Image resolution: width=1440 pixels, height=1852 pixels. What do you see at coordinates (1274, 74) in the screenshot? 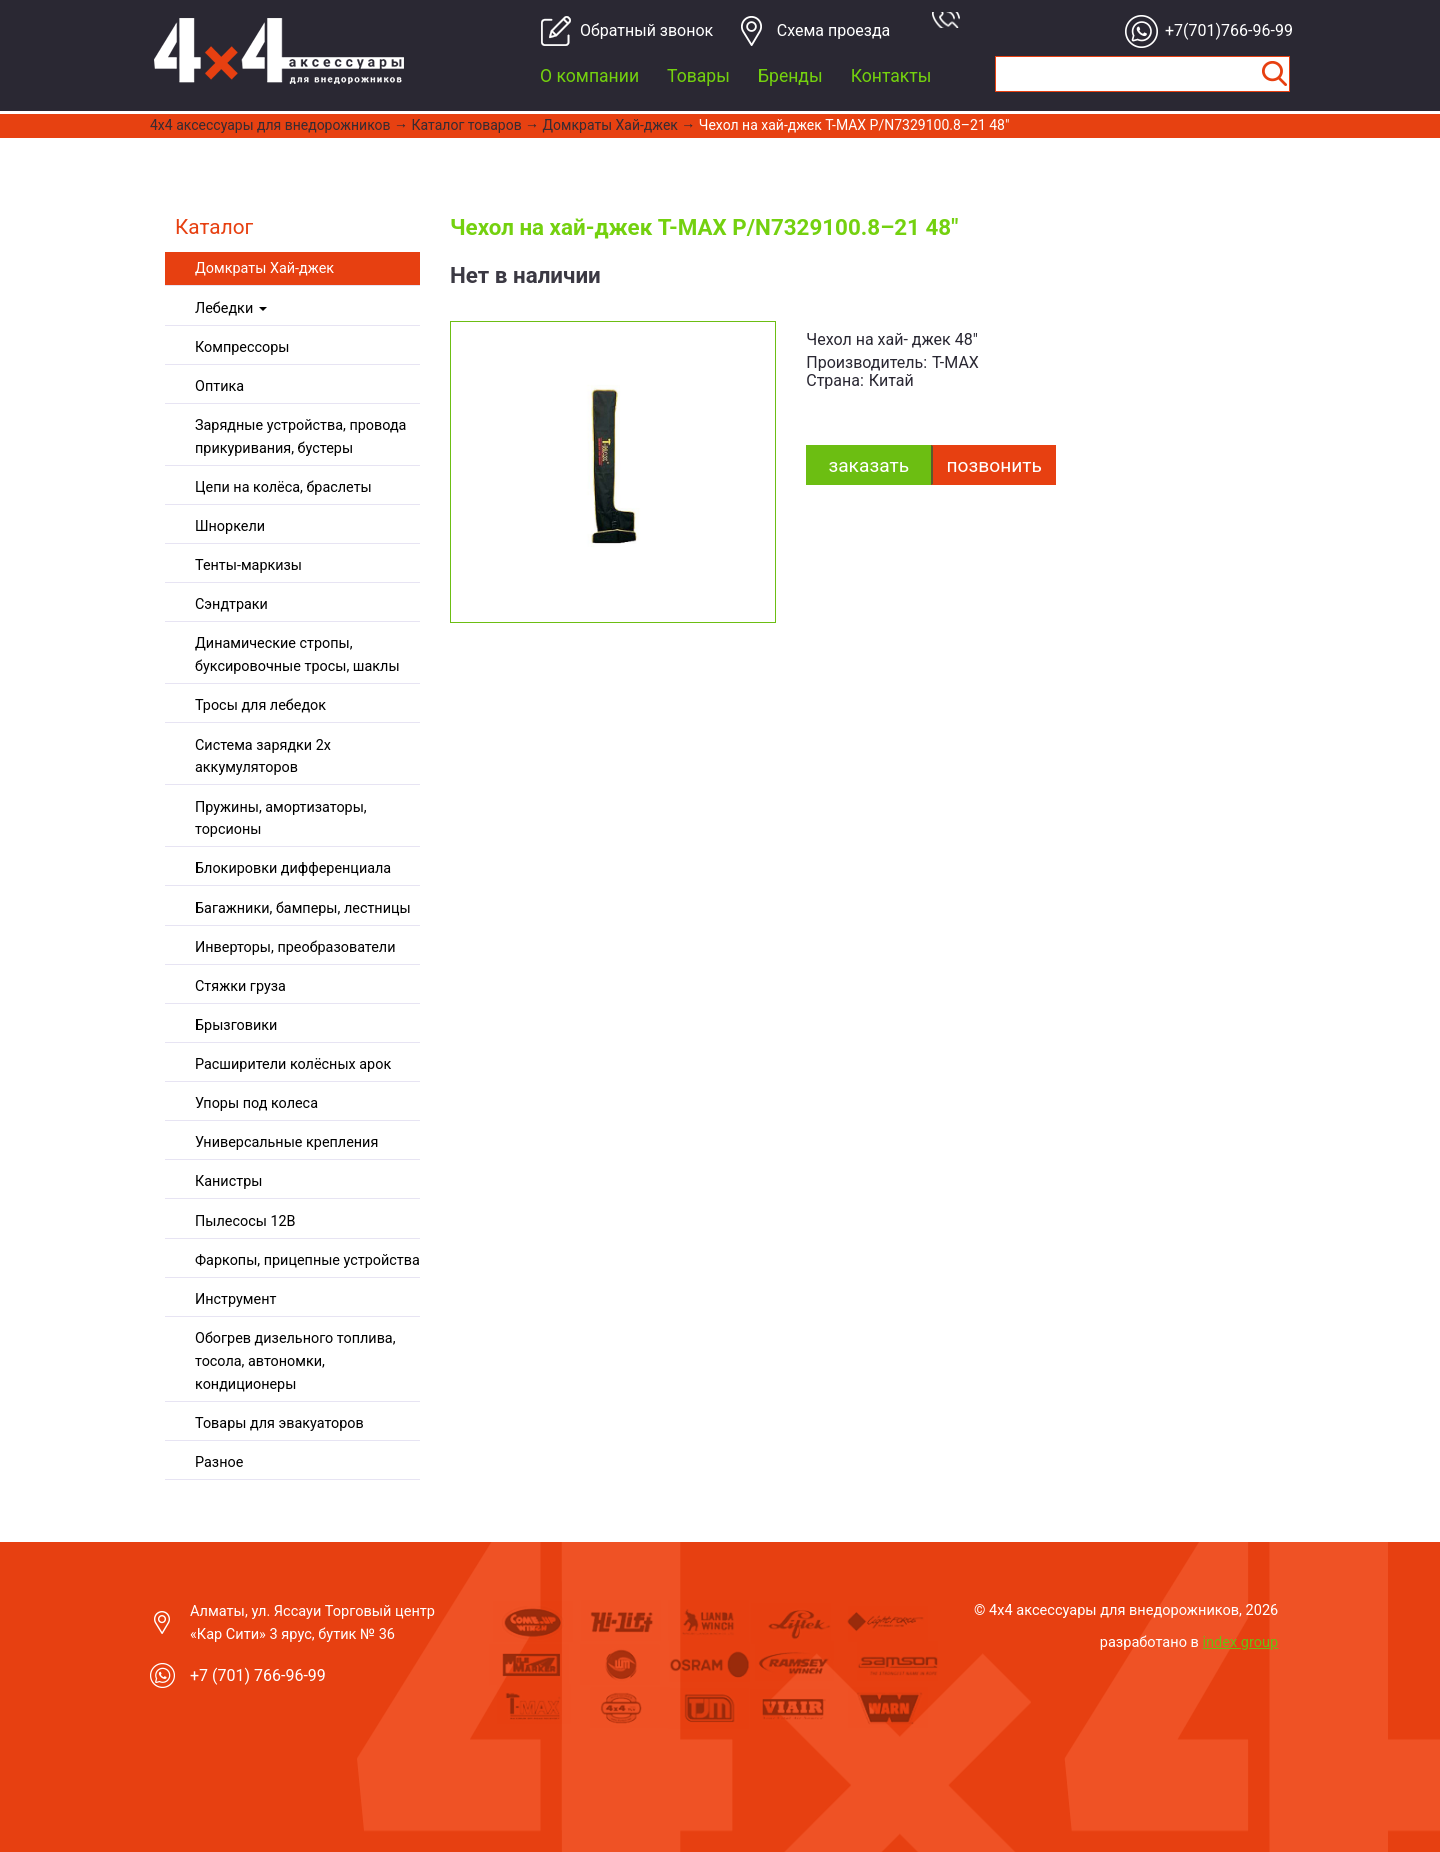
I see `Найти` at bounding box center [1274, 74].